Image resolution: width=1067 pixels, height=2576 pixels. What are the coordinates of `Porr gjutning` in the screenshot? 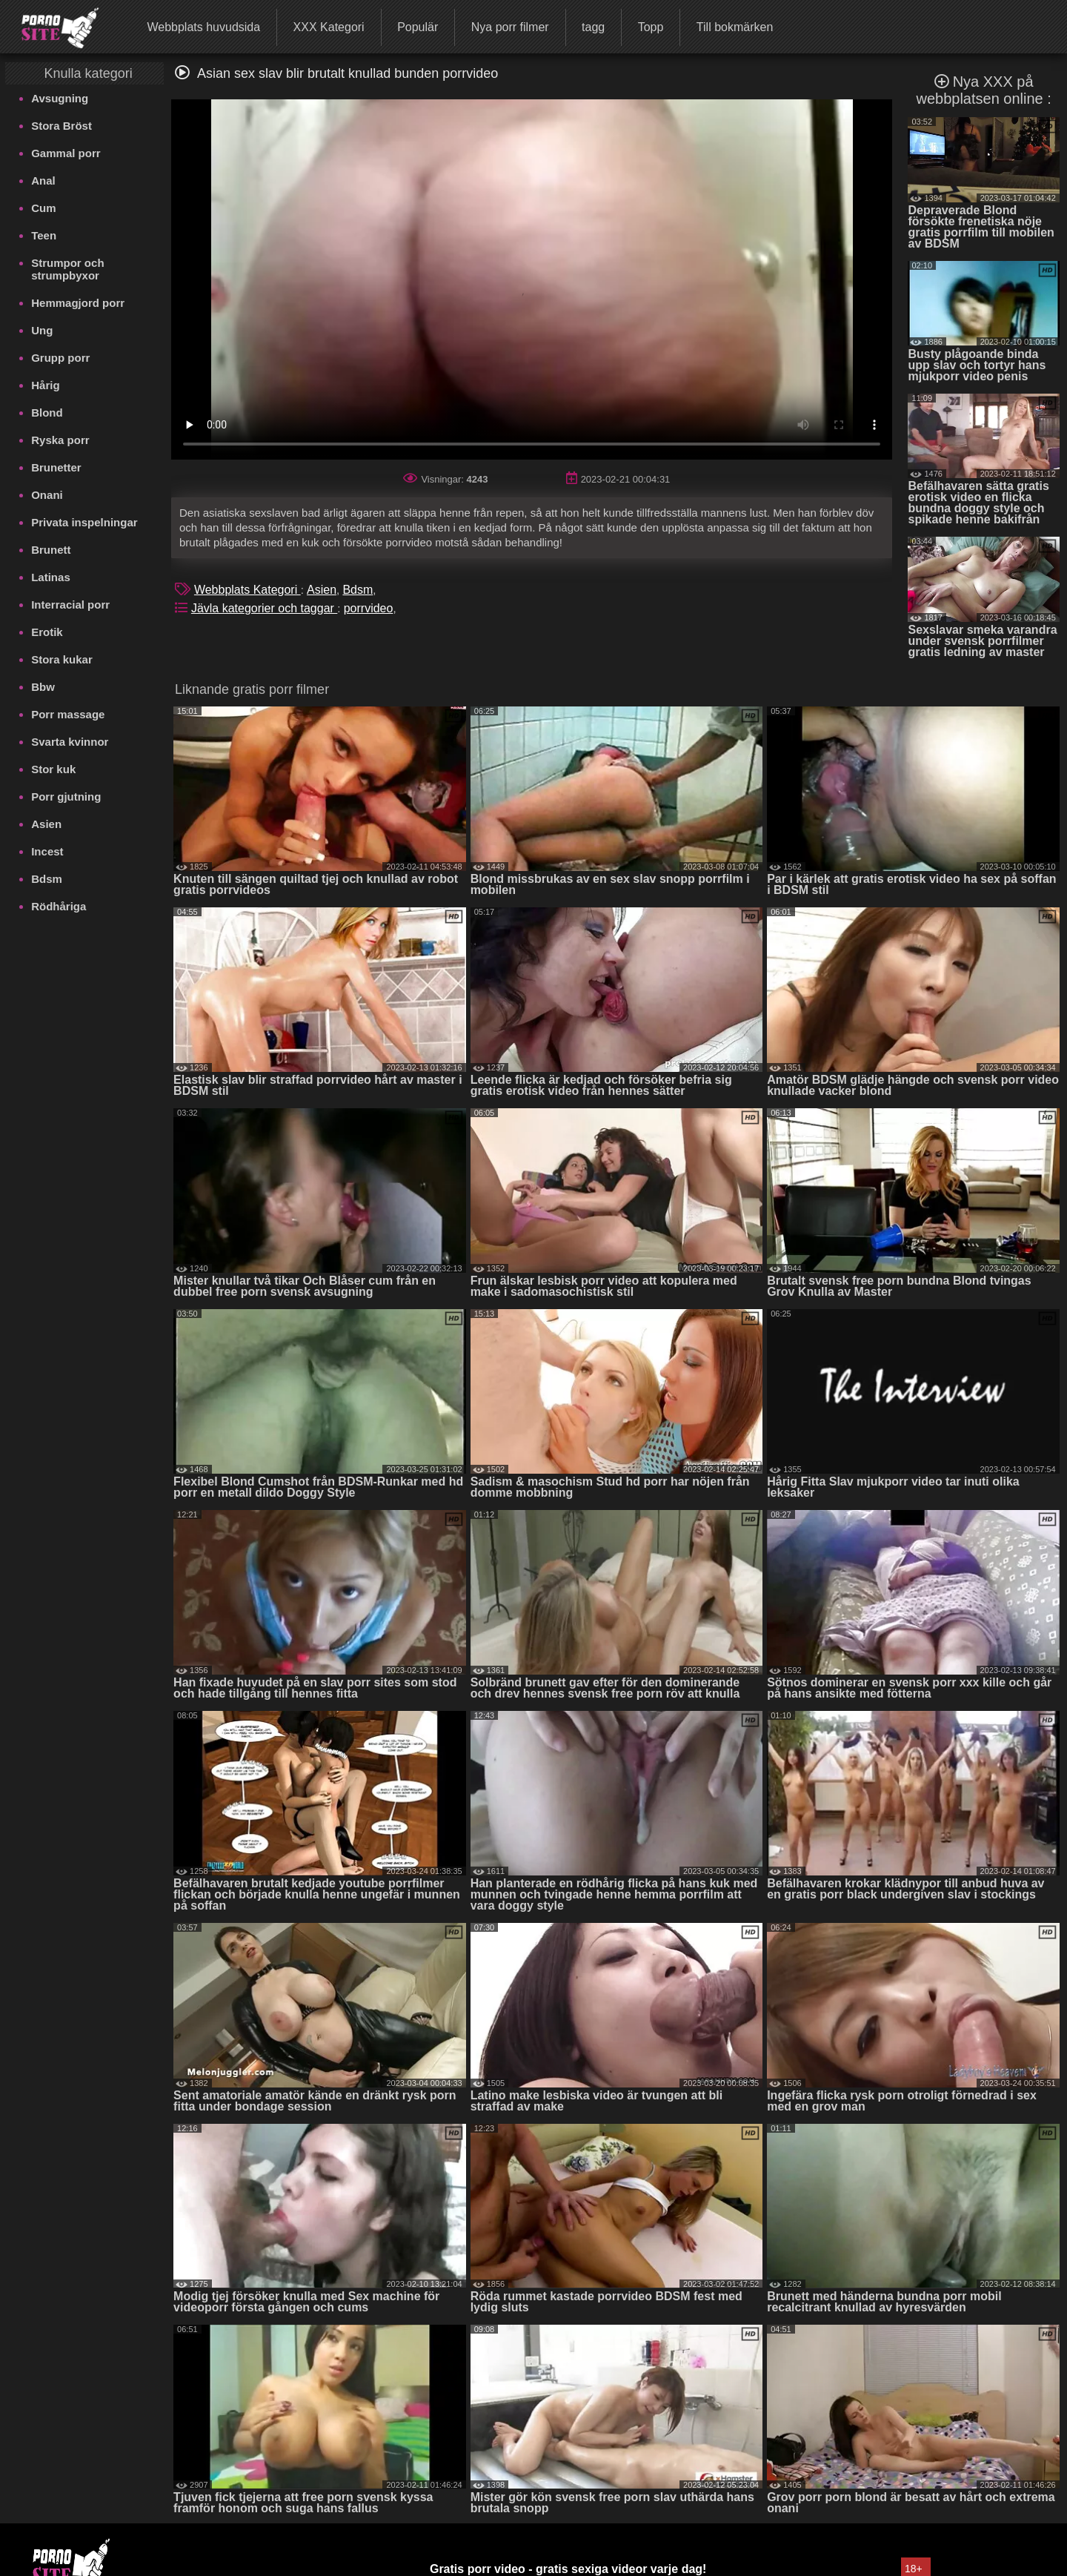 It's located at (66, 796).